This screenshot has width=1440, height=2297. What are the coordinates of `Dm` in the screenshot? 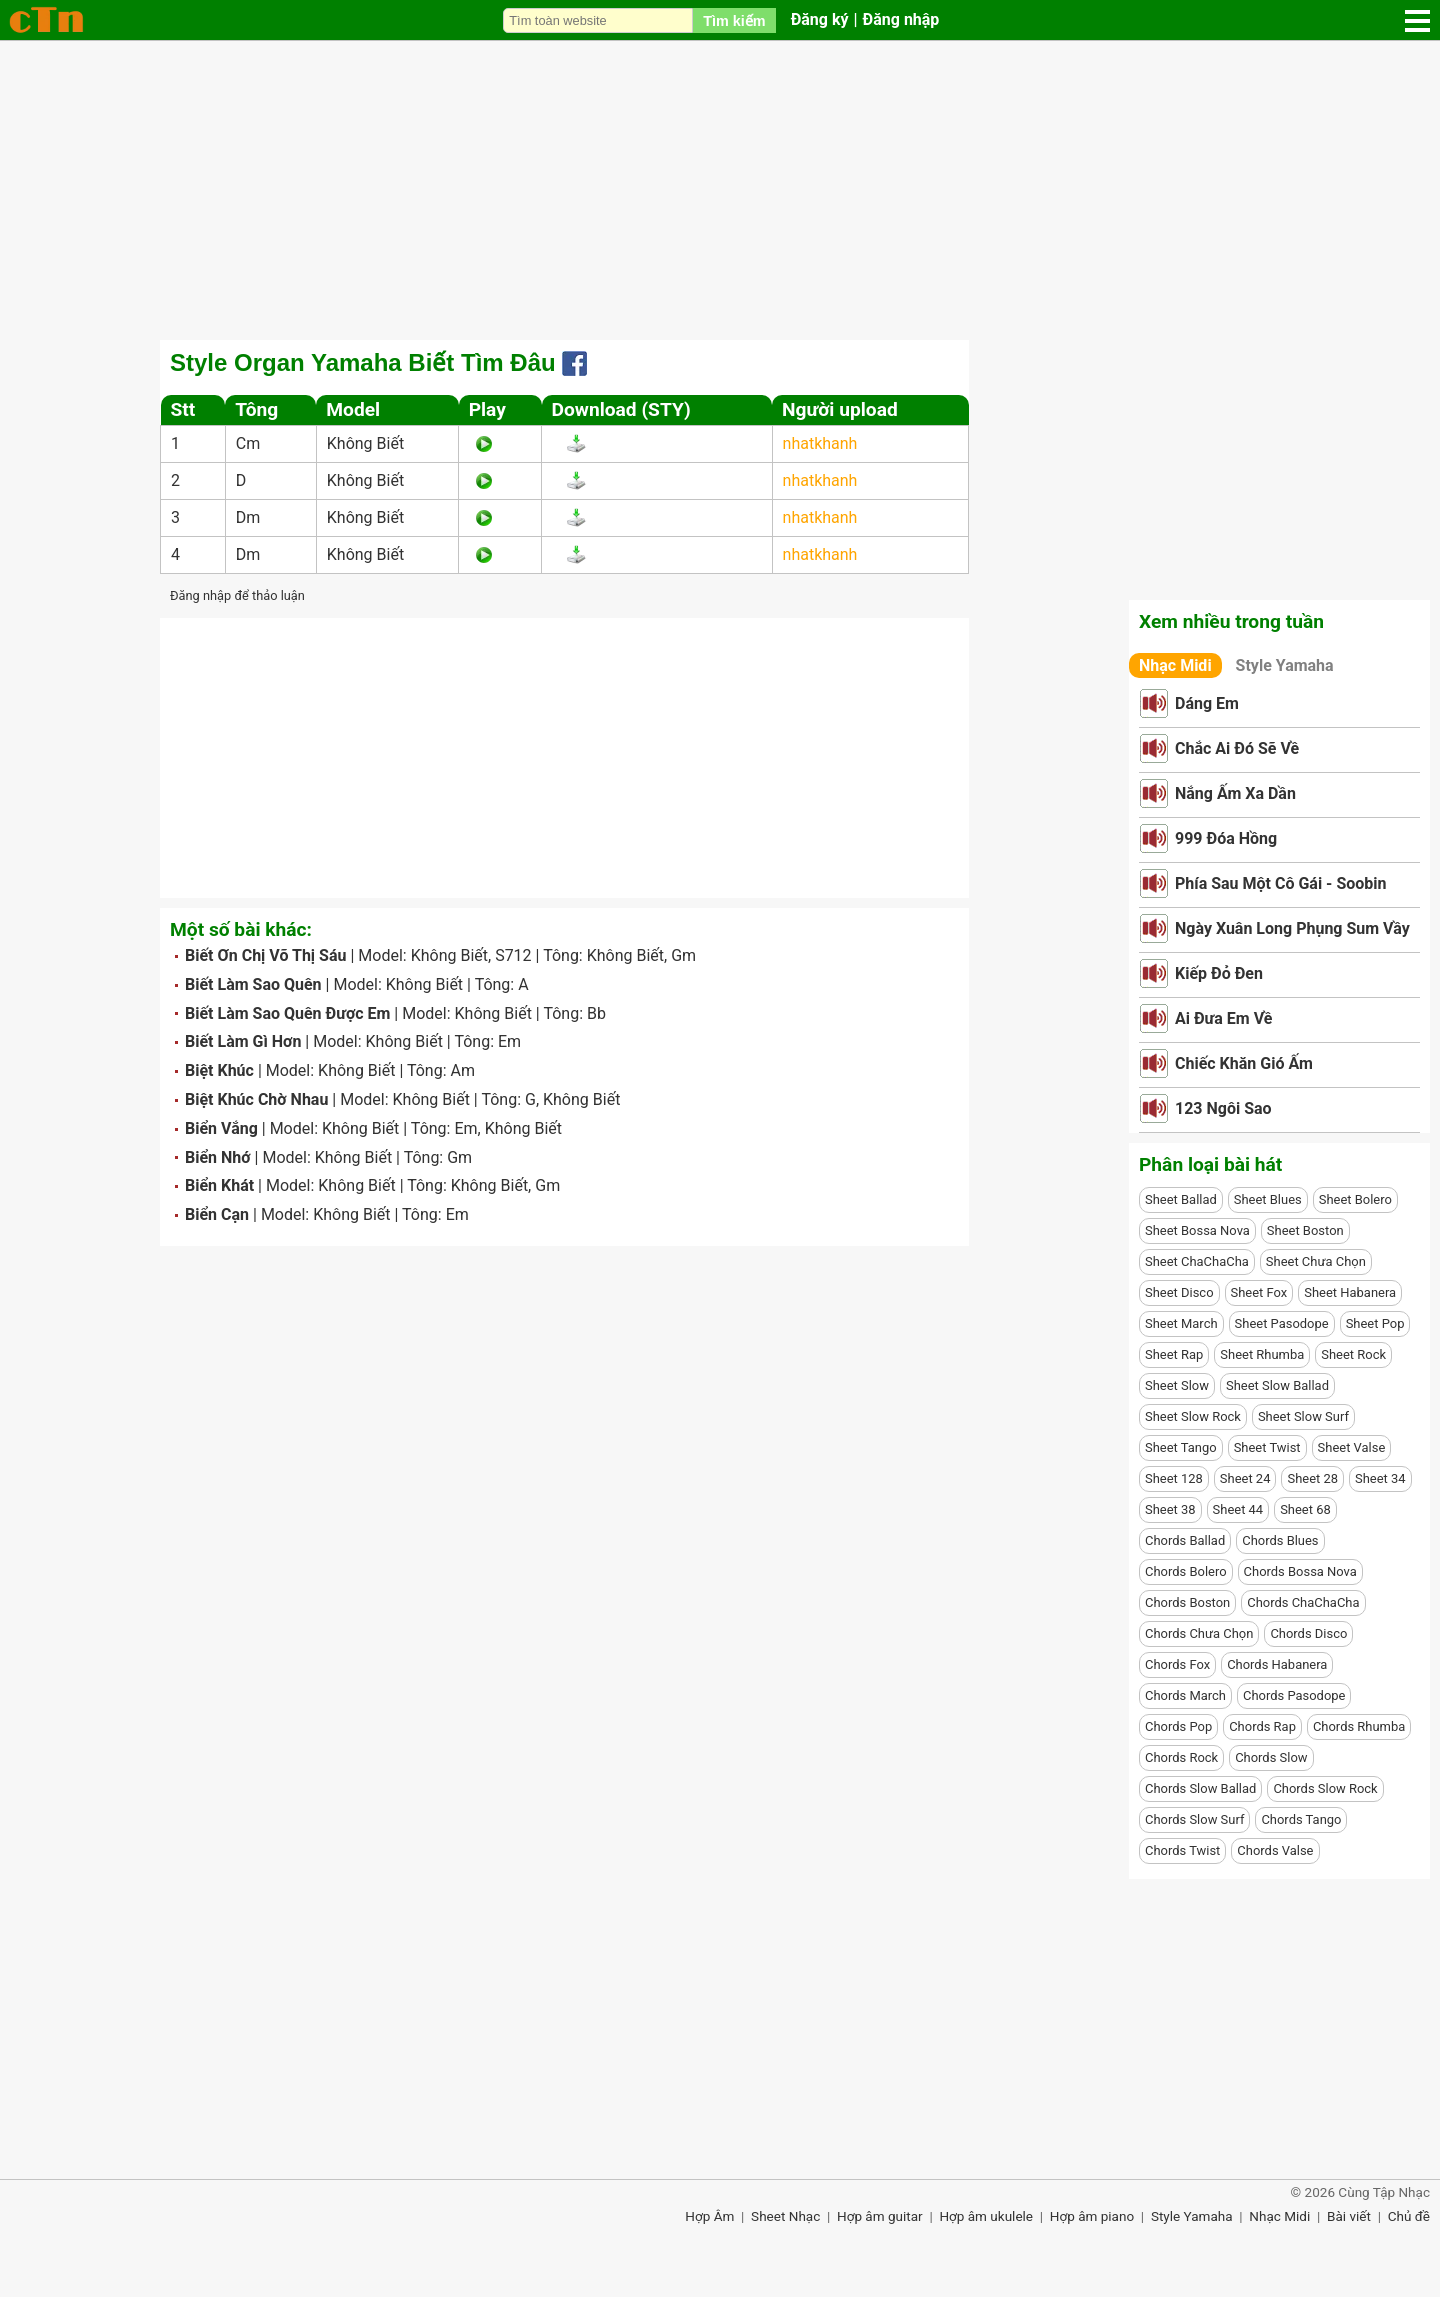 It's located at (248, 517).